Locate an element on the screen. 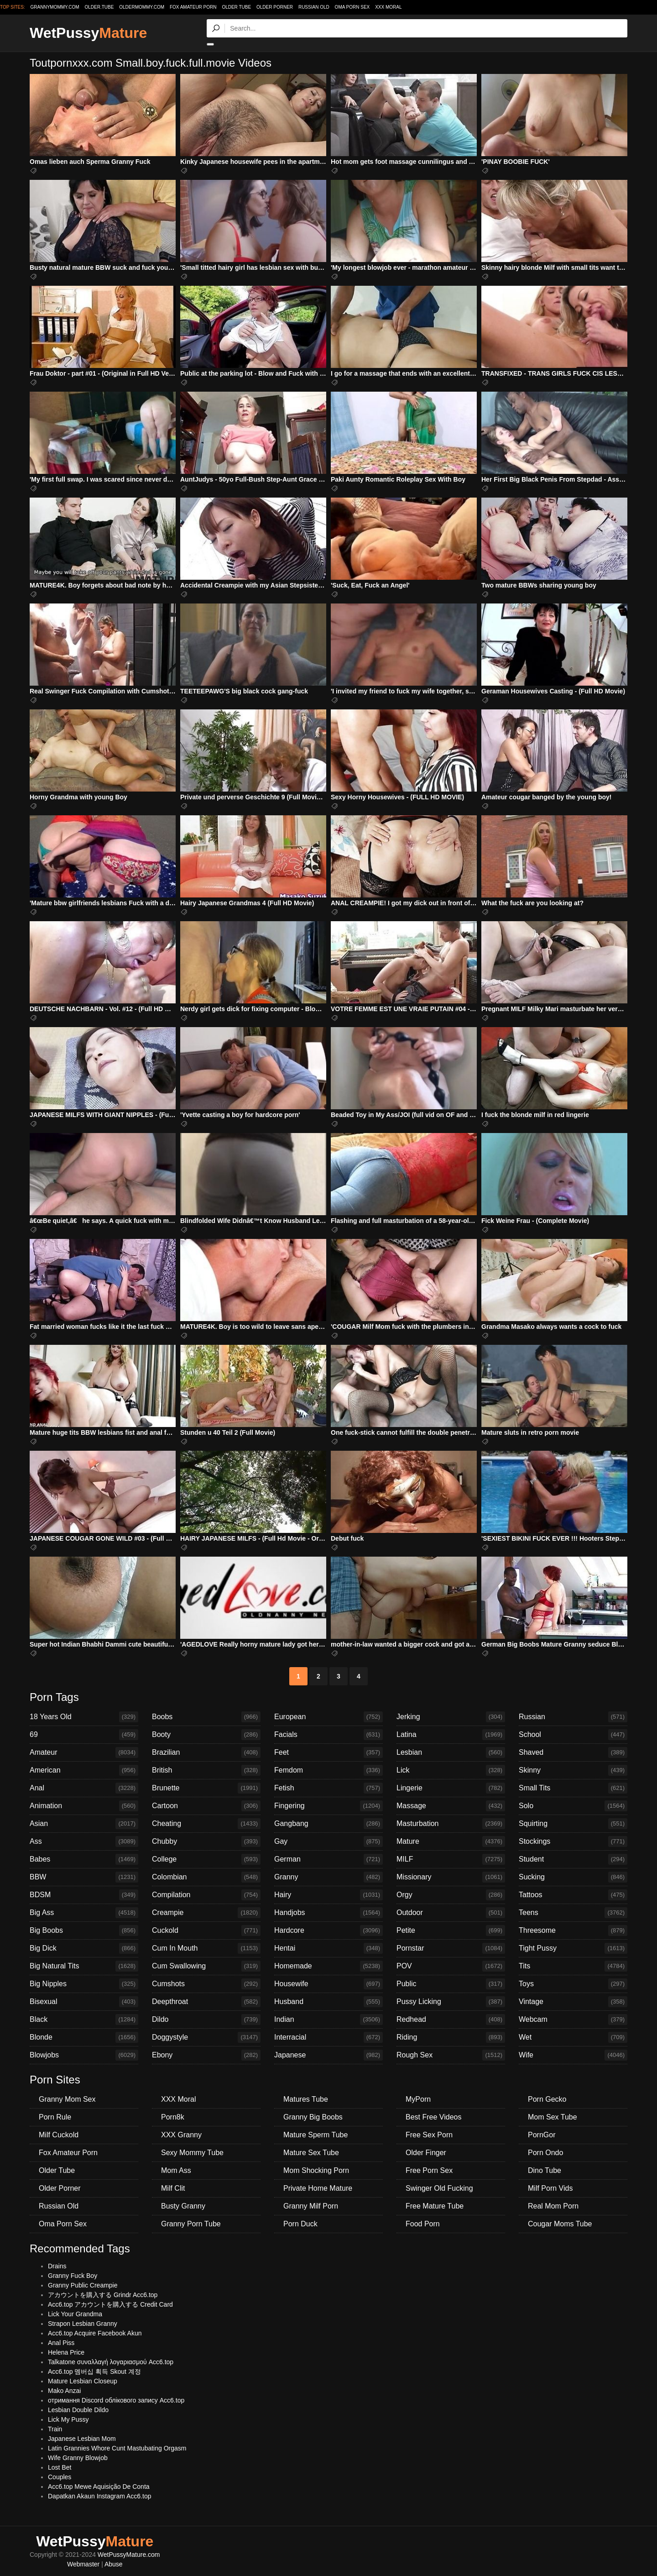 The width and height of the screenshot is (657, 2576). Porn Gecko is located at coordinates (547, 2099).